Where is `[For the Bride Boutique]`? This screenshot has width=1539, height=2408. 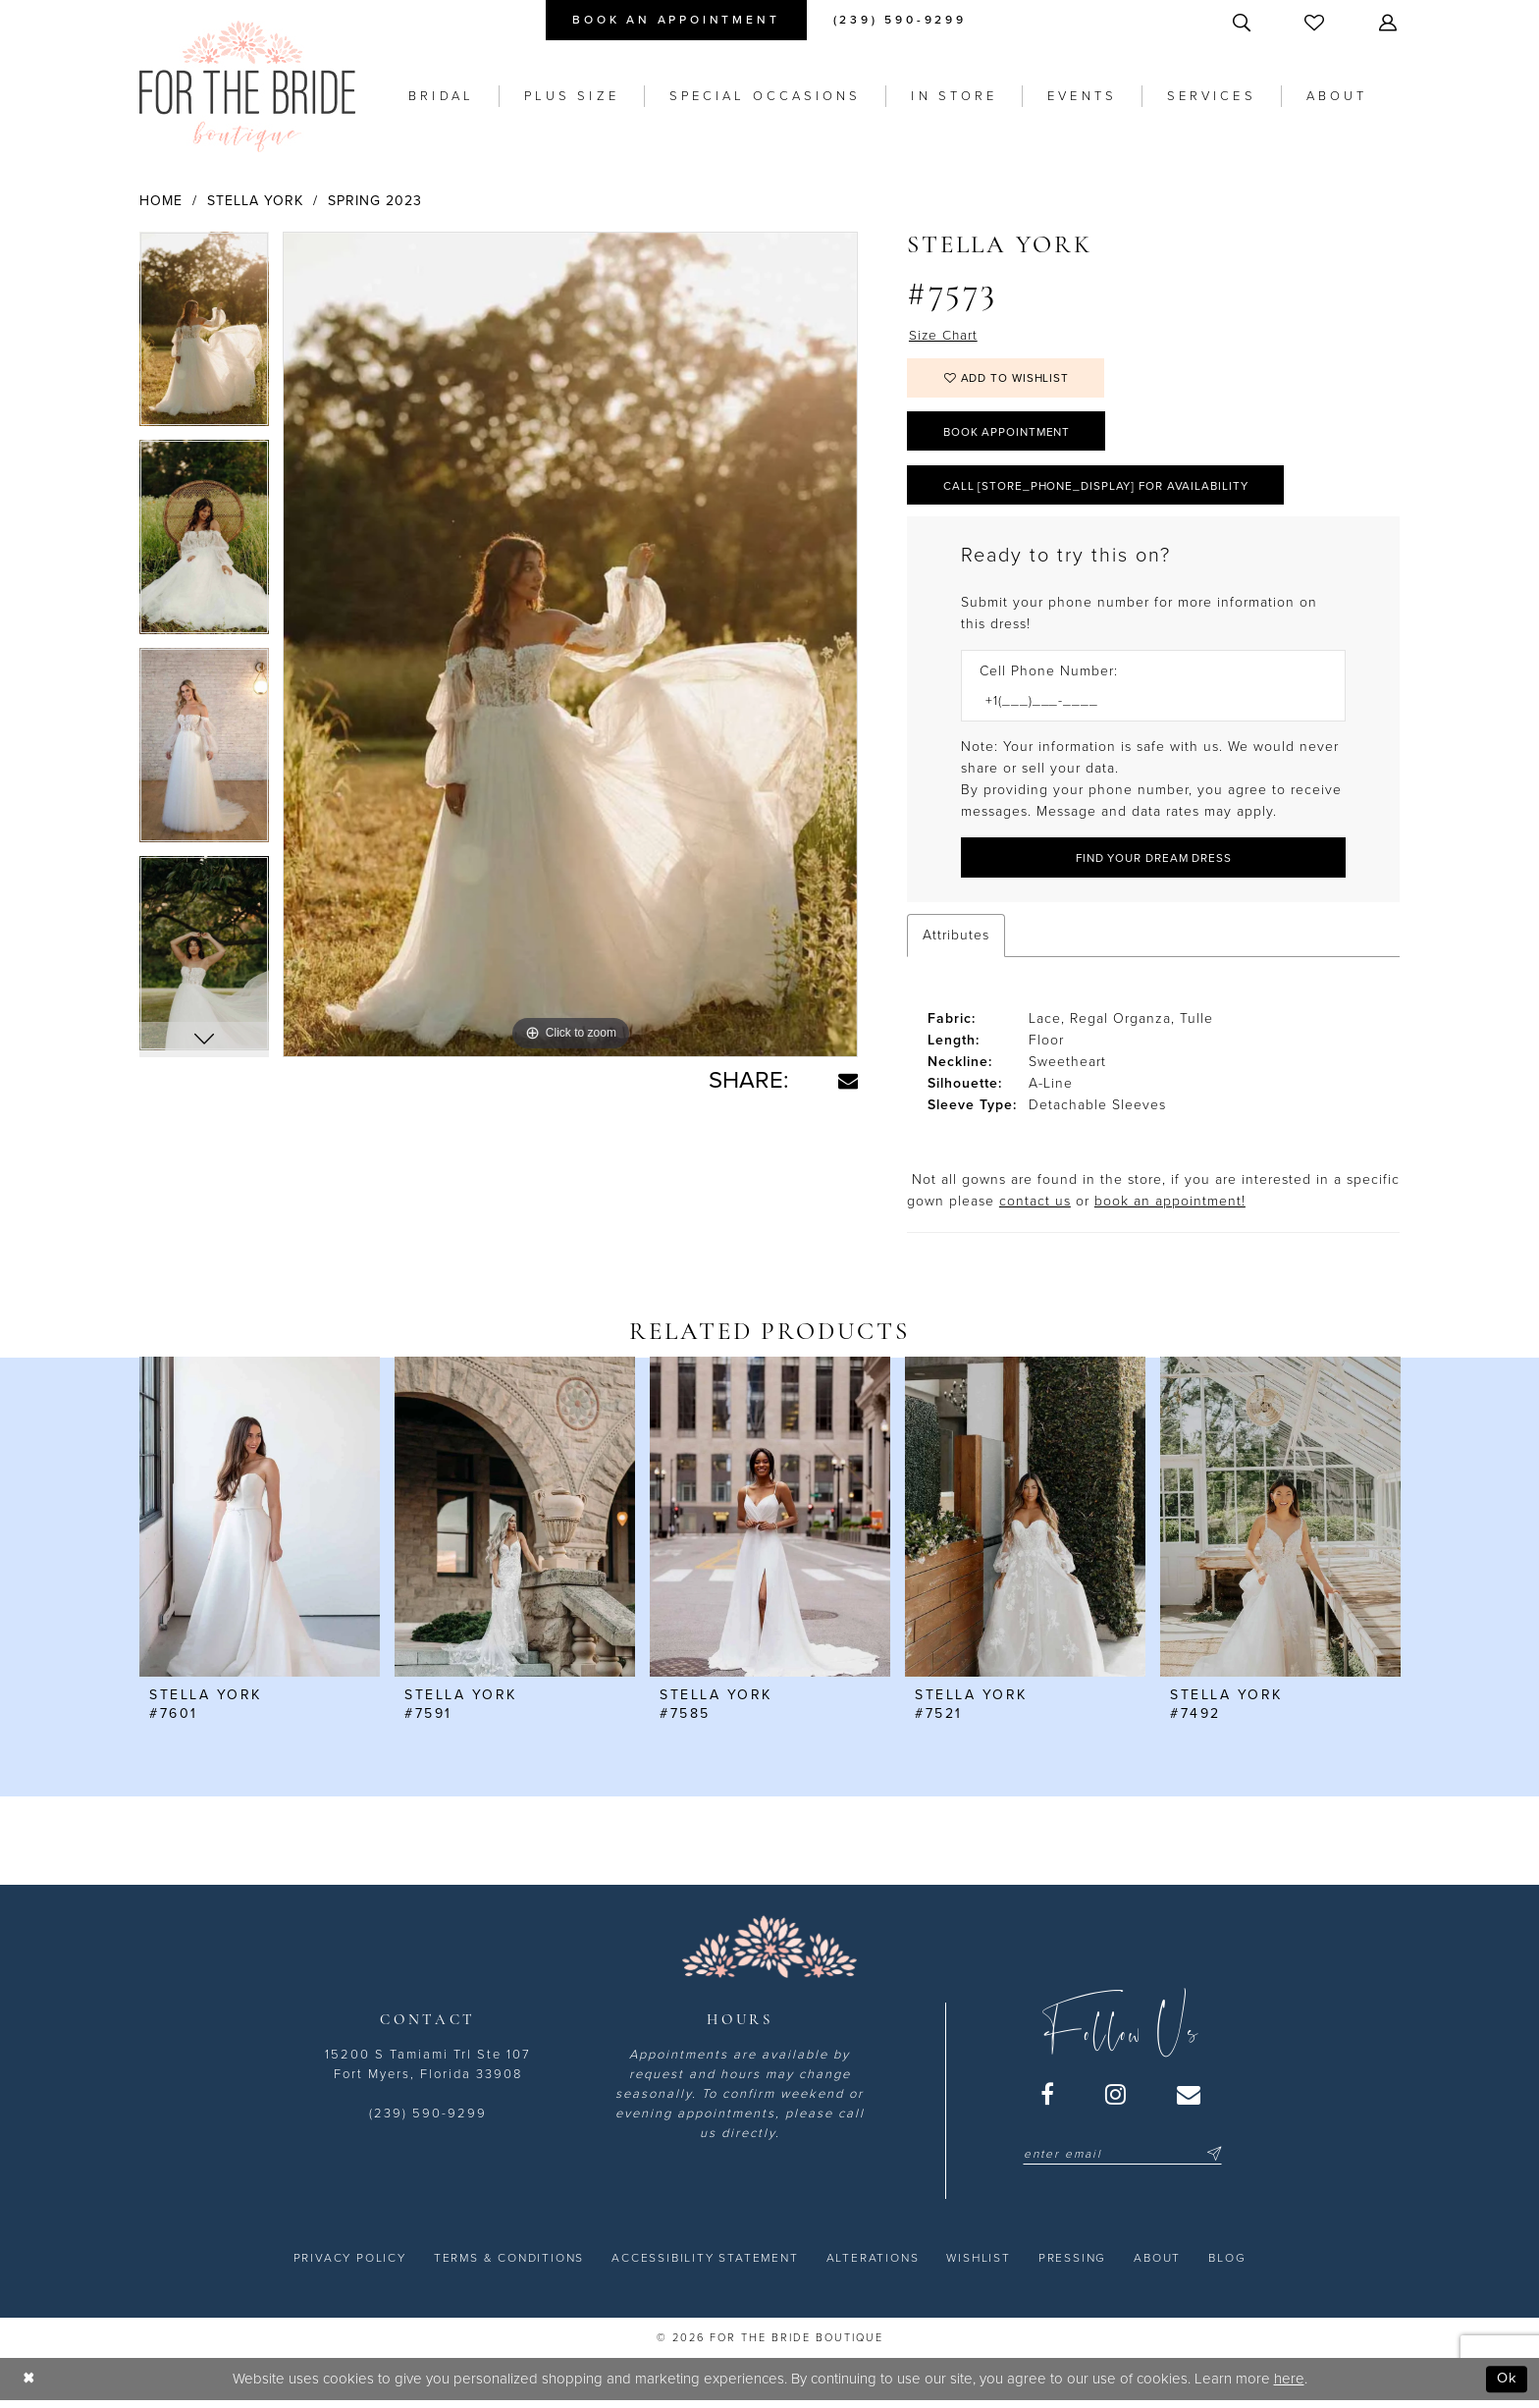 [For the Bride Boutique] is located at coordinates (247, 86).